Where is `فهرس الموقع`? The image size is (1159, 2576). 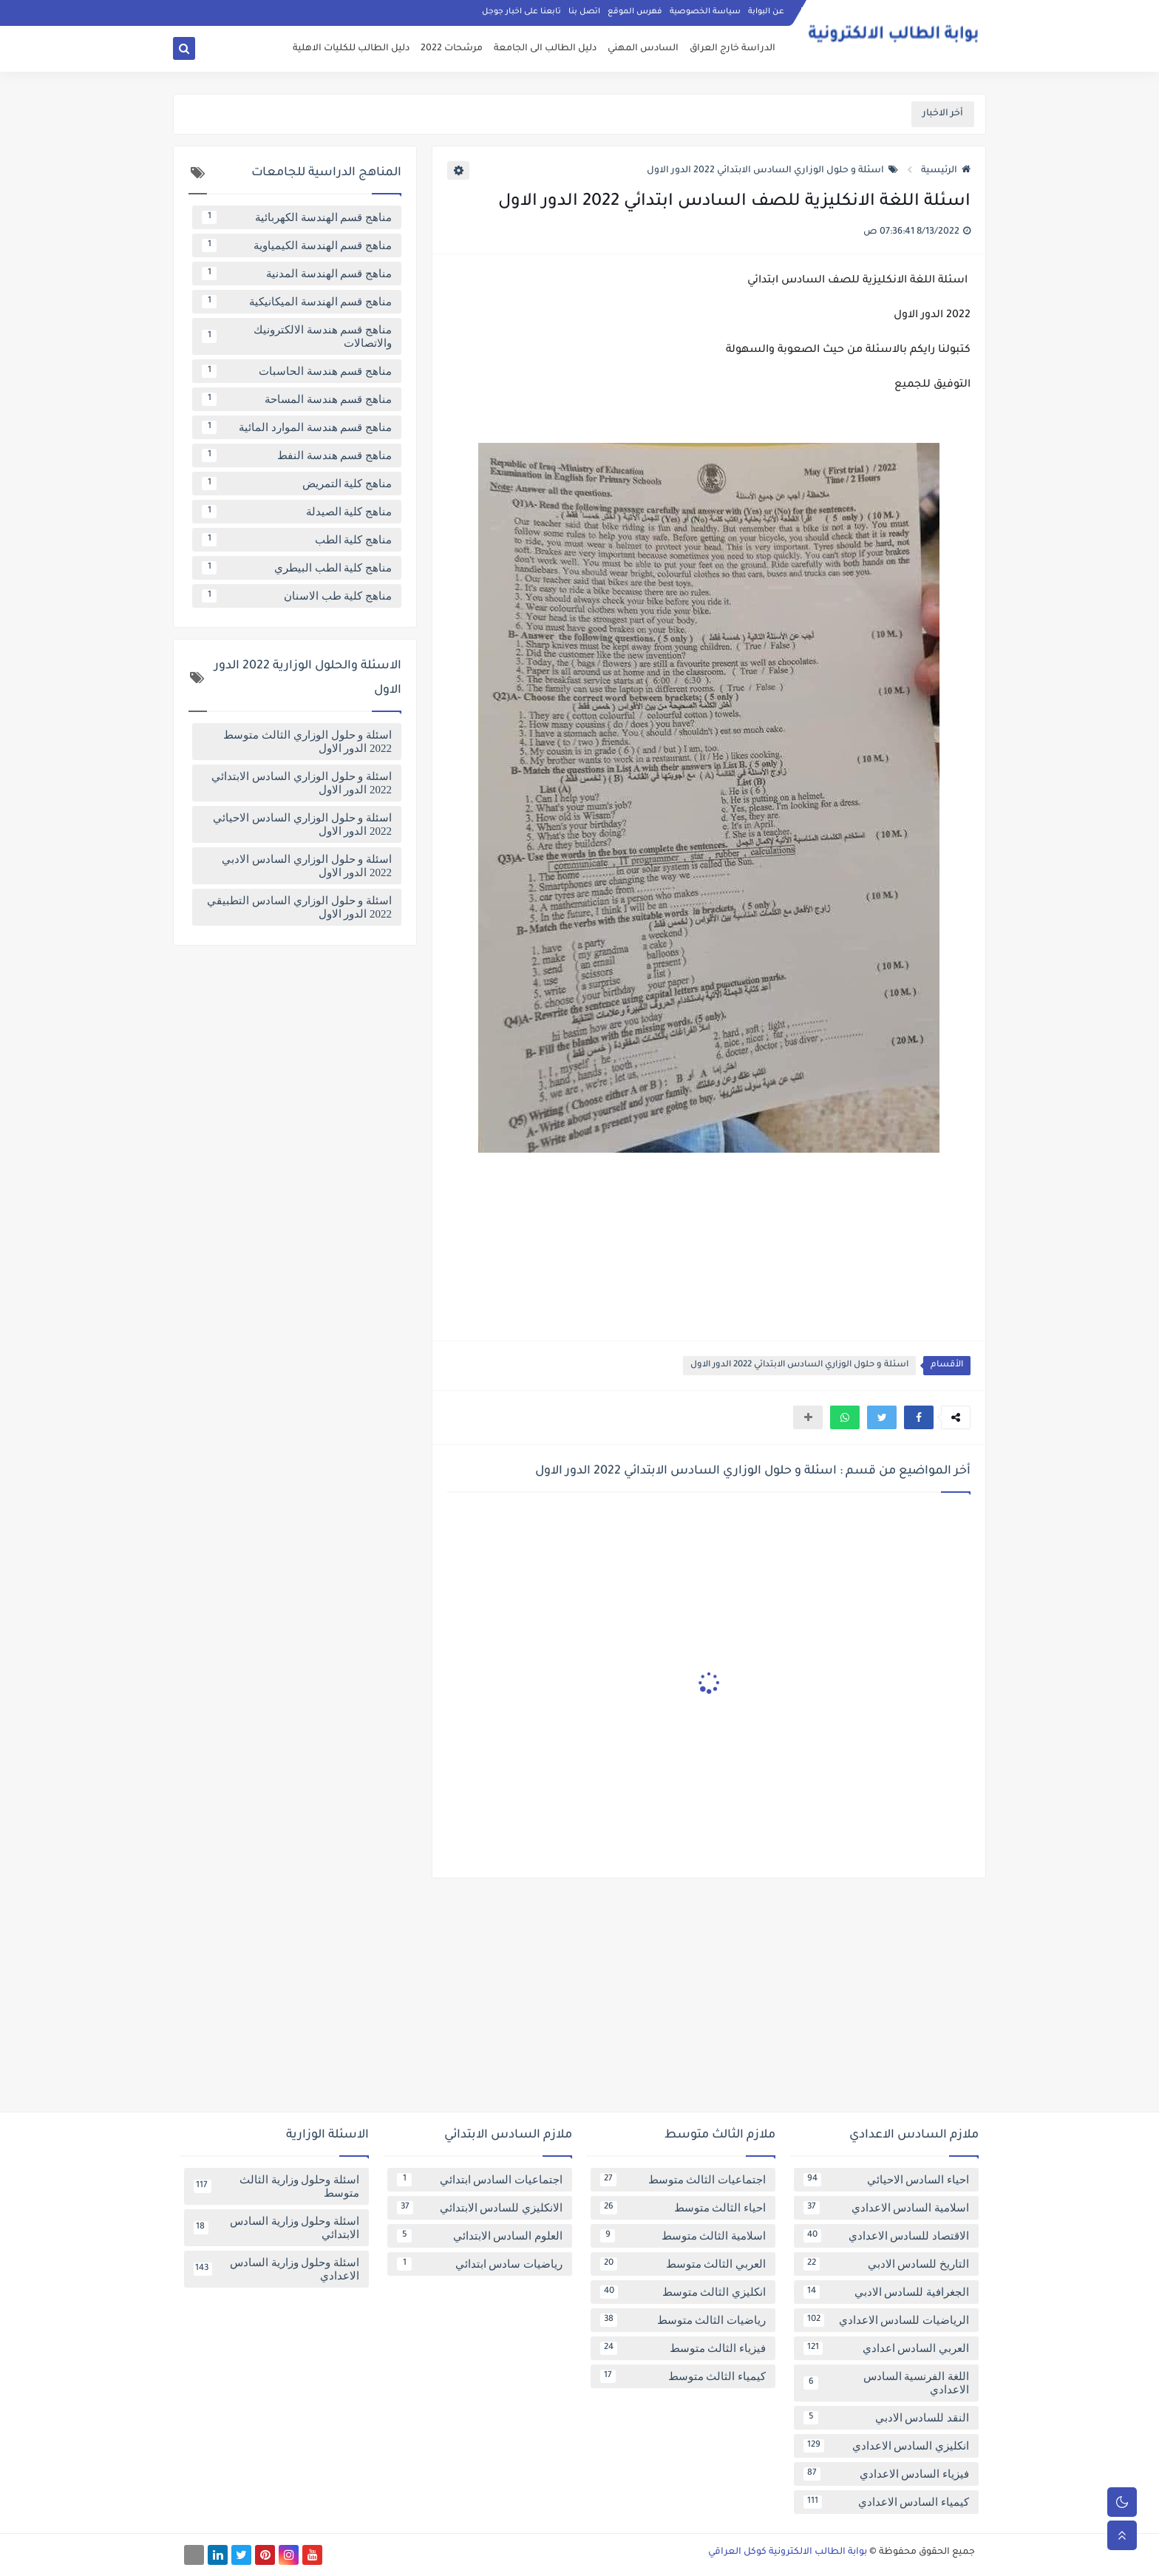
فهرس الموقع is located at coordinates (635, 11).